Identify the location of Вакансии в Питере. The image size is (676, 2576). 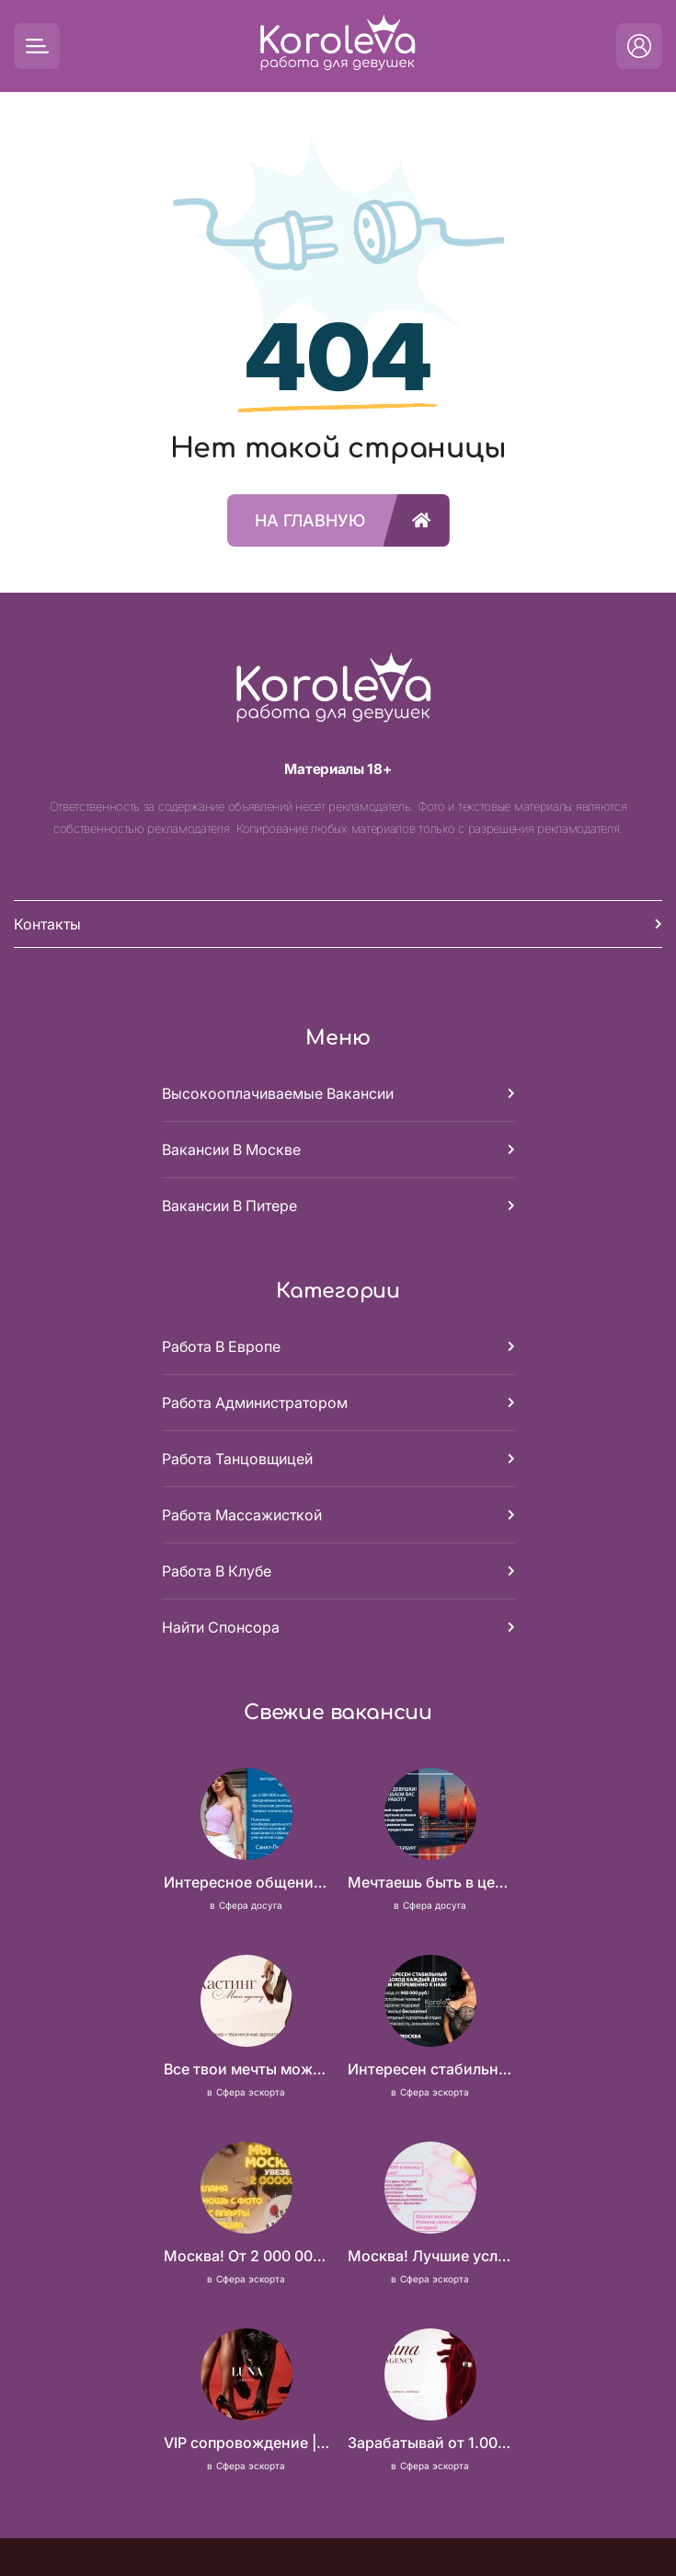
(229, 1205).